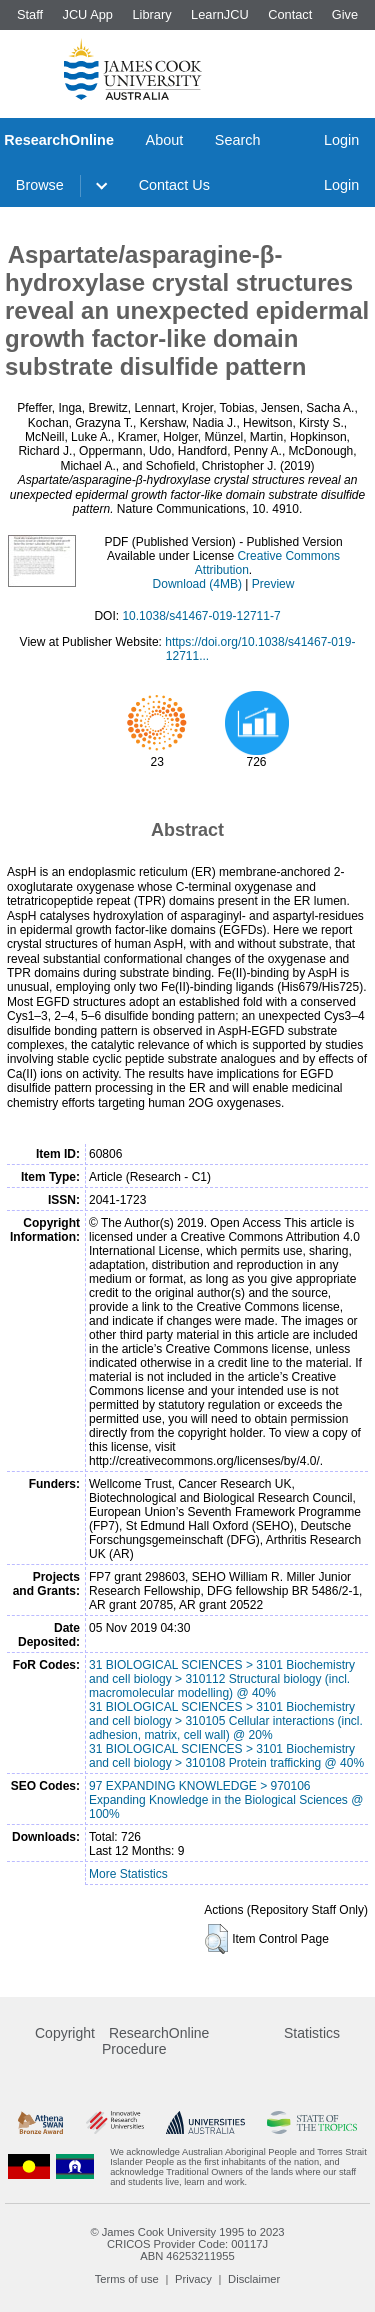 Image resolution: width=375 pixels, height=2312 pixels. I want to click on LearnJCU, so click(220, 14).